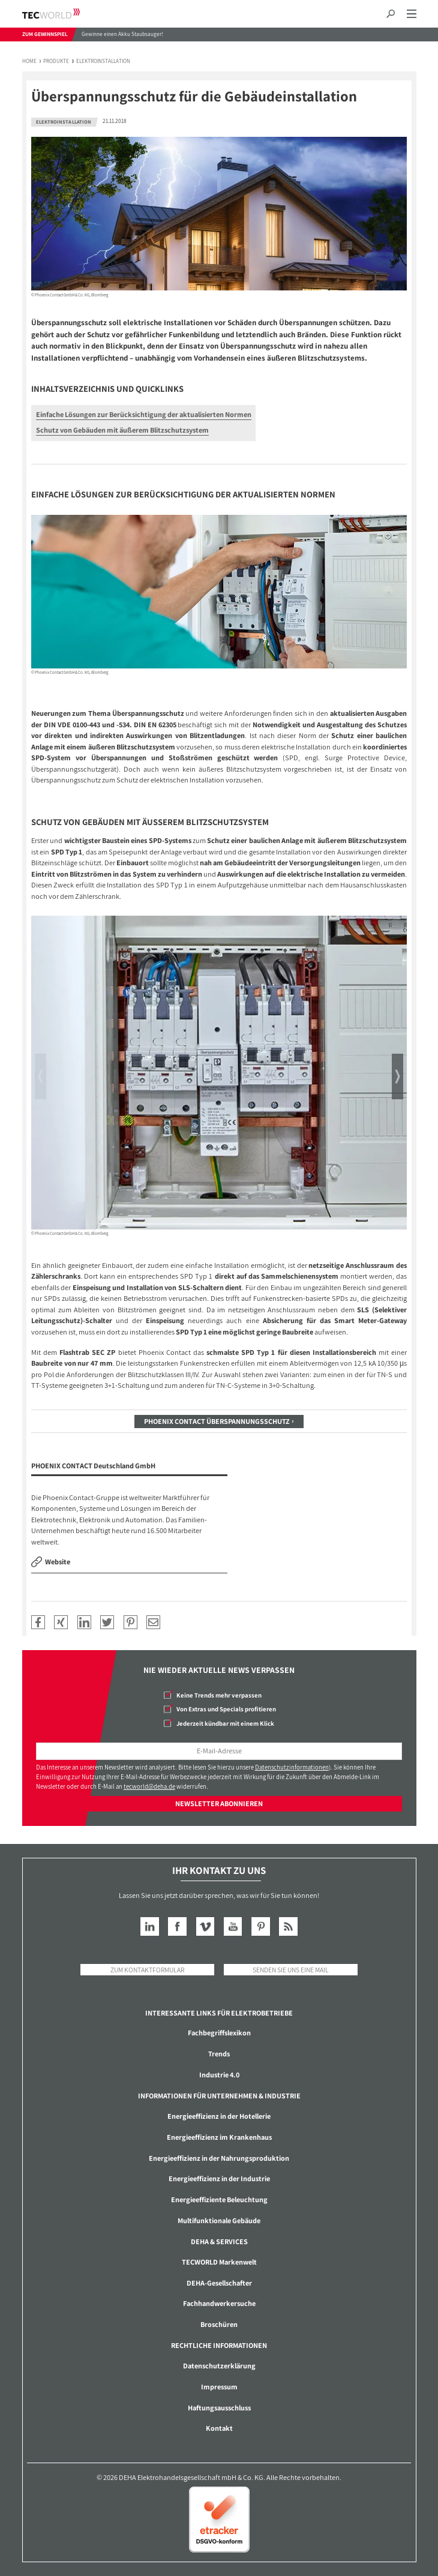  I want to click on Pinterest, so click(260, 1926).